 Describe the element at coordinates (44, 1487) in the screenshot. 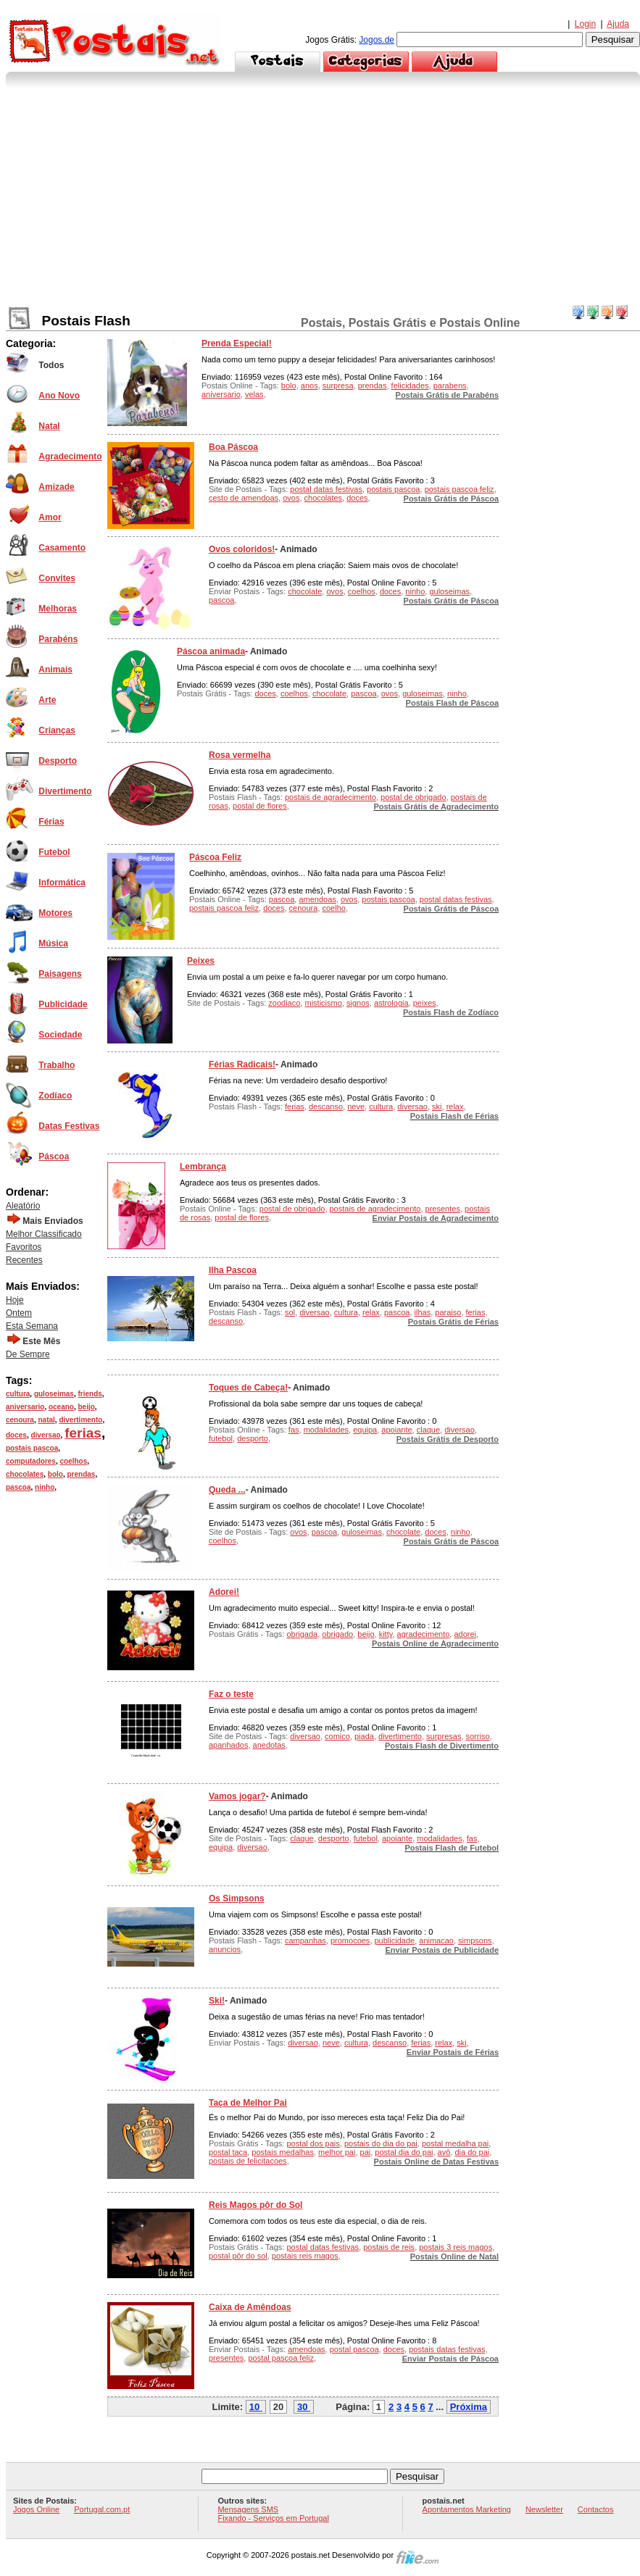

I see `ninho` at that location.